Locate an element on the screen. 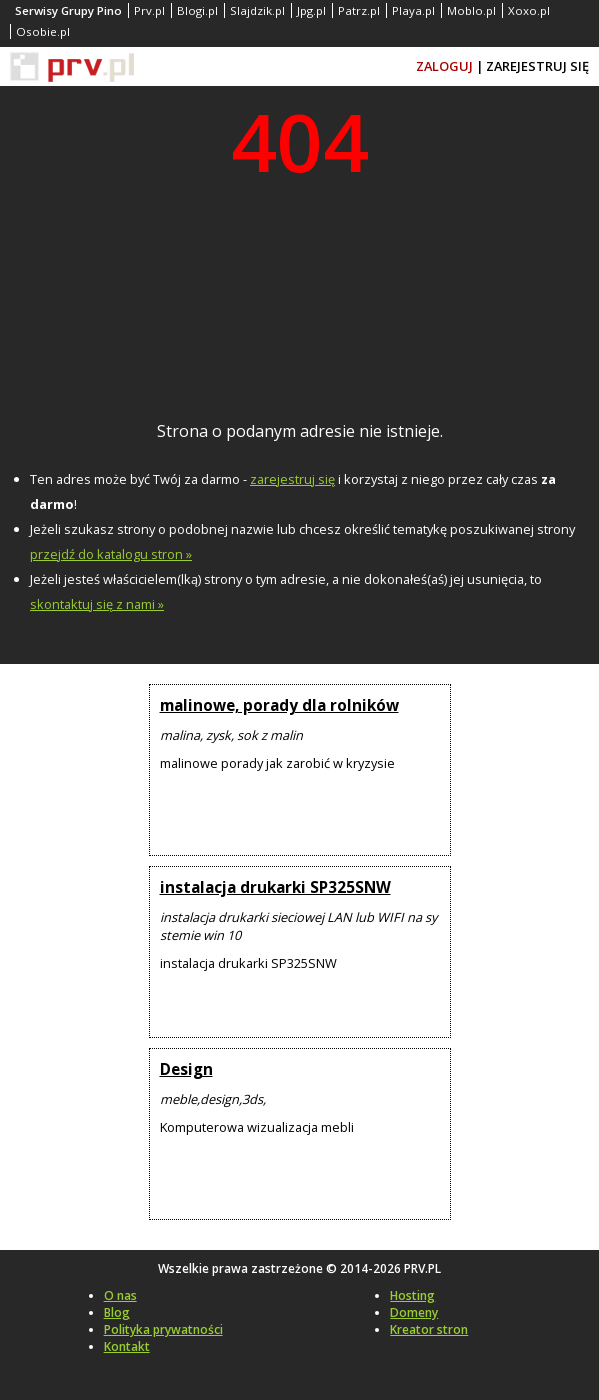 Image resolution: width=599 pixels, height=1400 pixels. Playa.pl is located at coordinates (413, 10).